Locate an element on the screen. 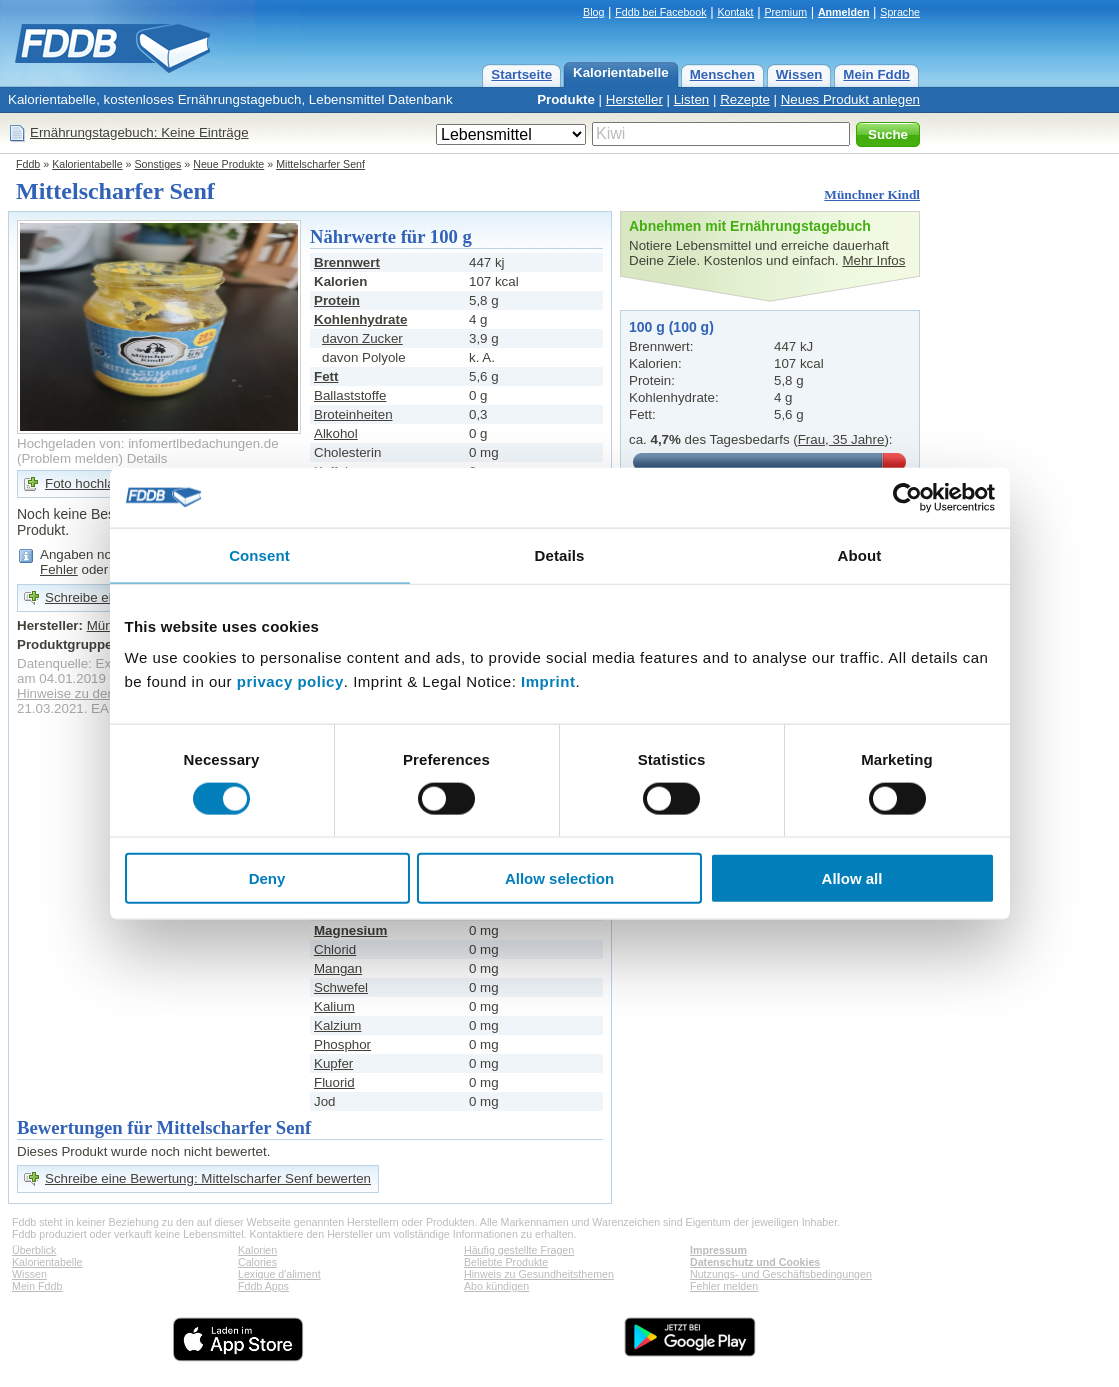 This screenshot has width=1119, height=1387. Foto hochladen is located at coordinates (91, 483).